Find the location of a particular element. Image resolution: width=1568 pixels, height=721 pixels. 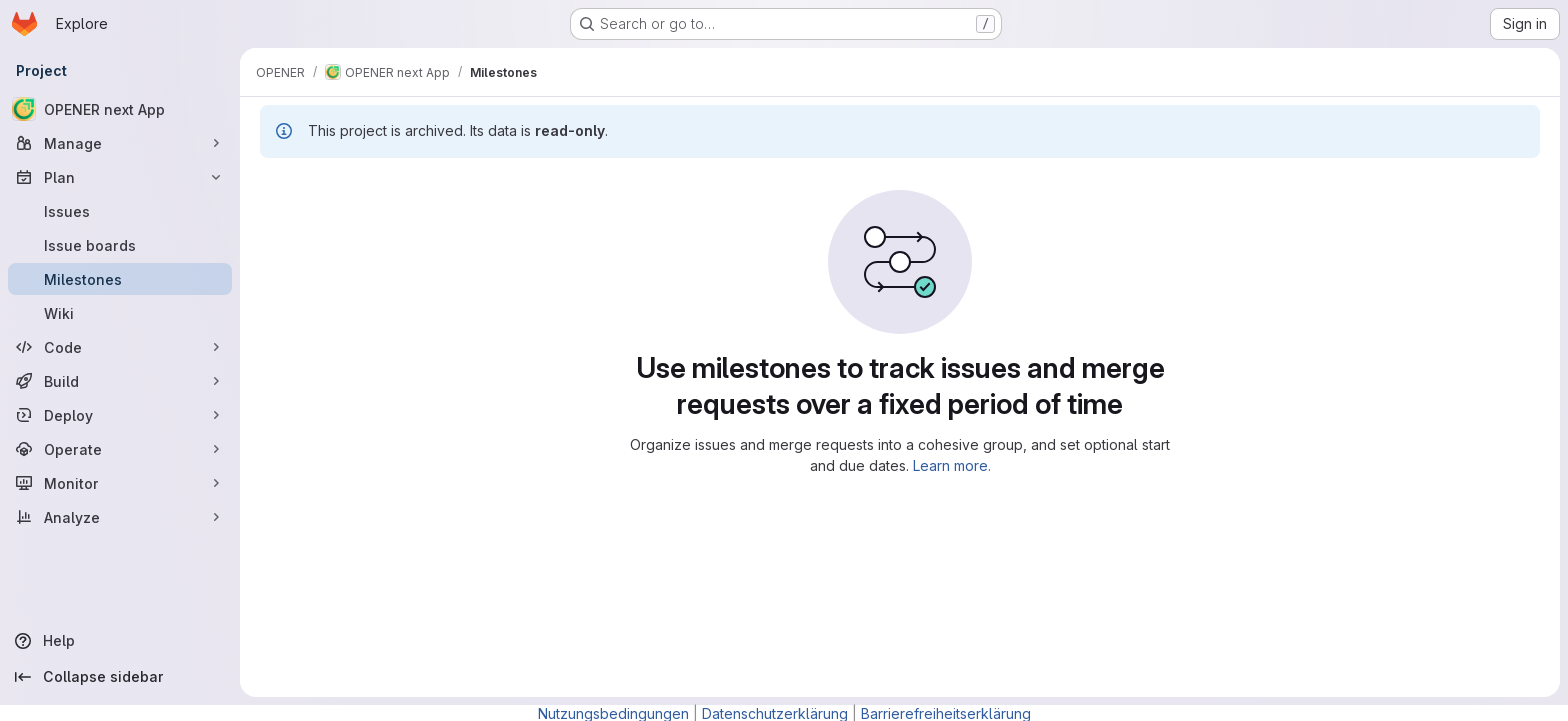

[Issues] is located at coordinates (120, 211).